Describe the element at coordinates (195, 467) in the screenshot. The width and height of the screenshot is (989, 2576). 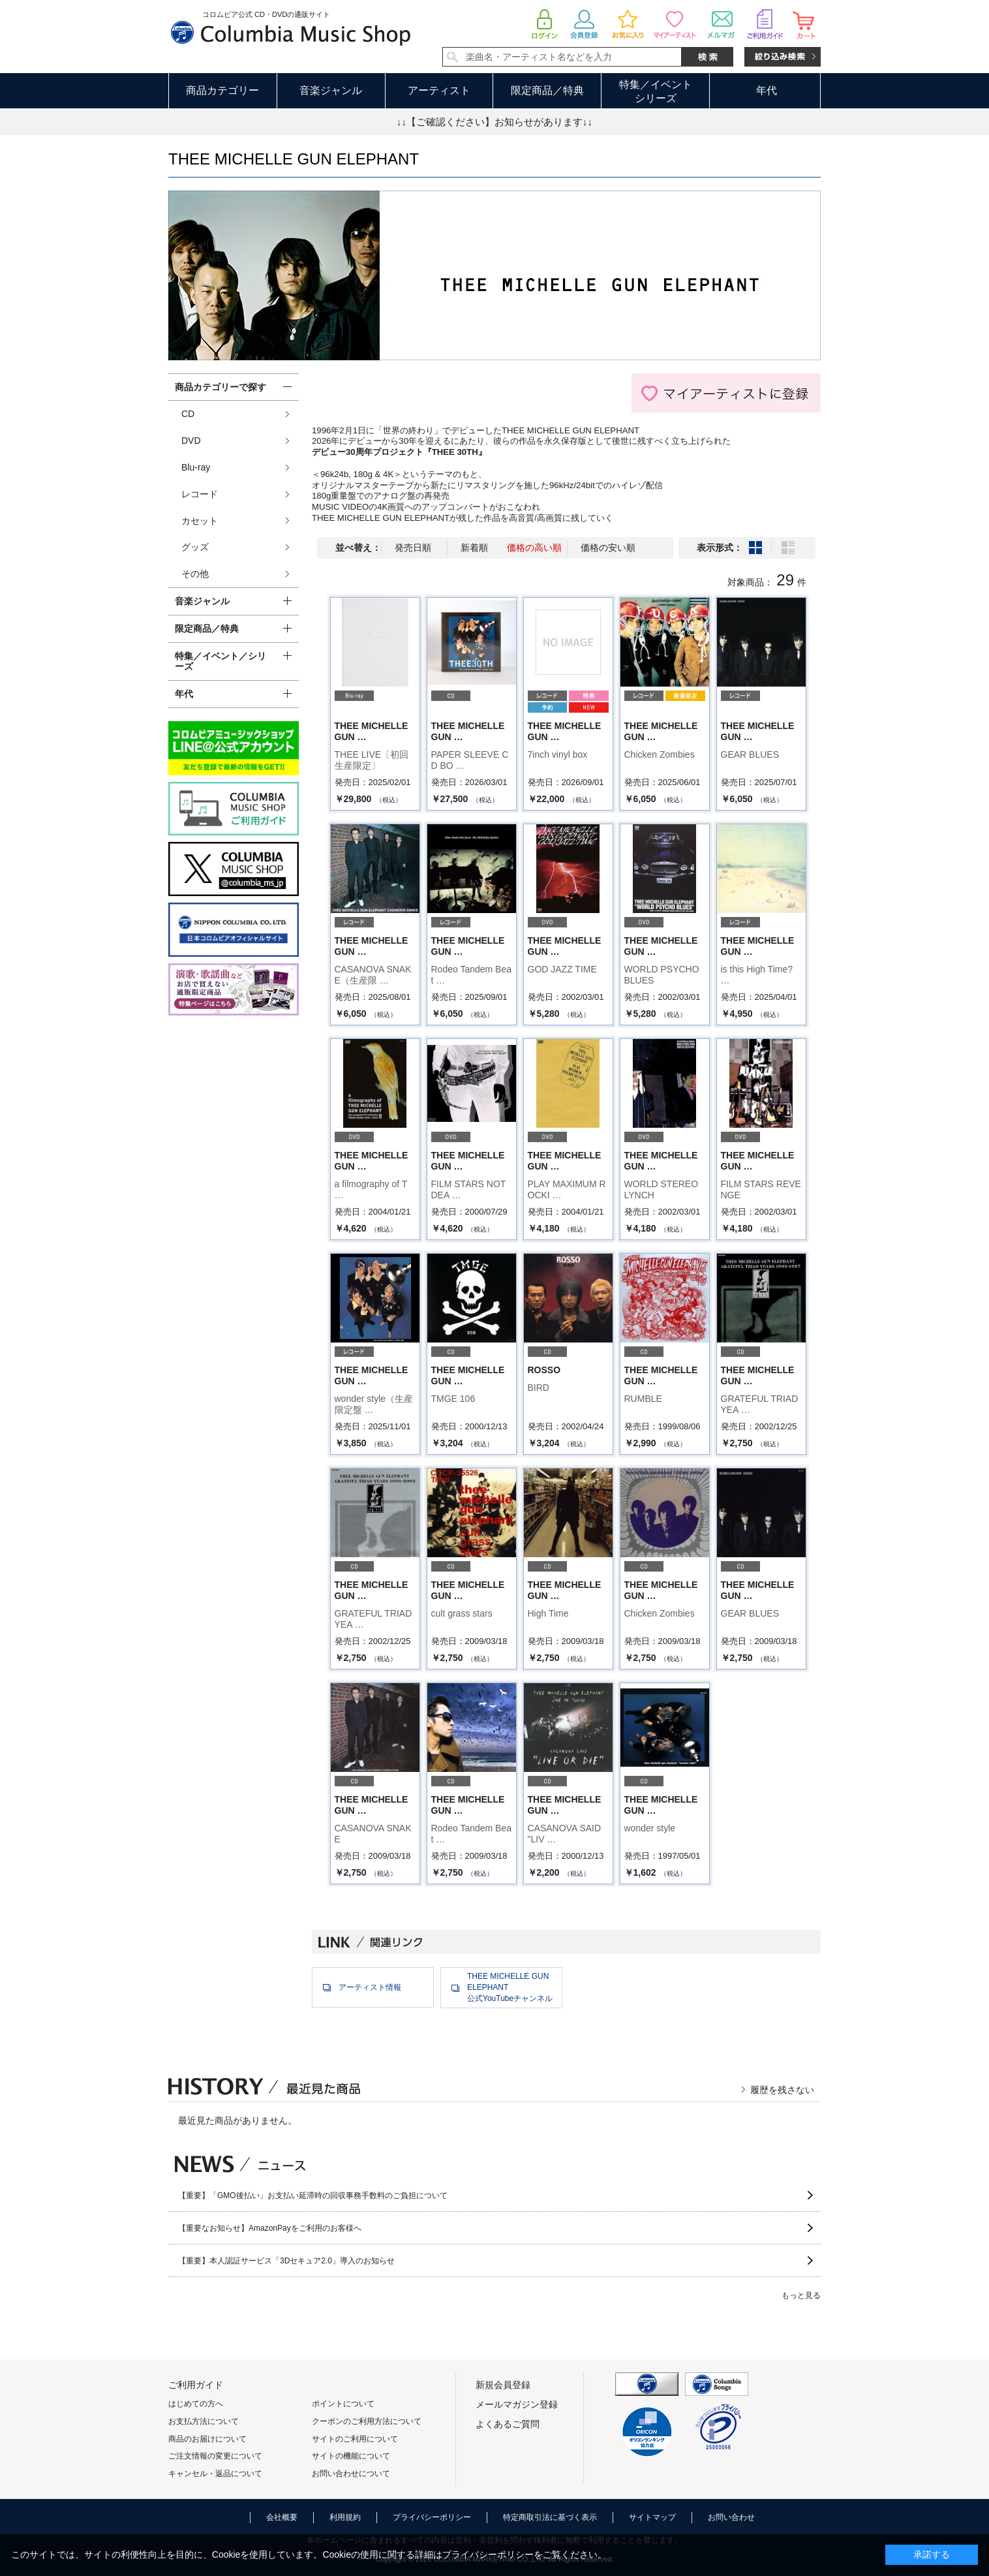
I see `Blu-ray` at that location.